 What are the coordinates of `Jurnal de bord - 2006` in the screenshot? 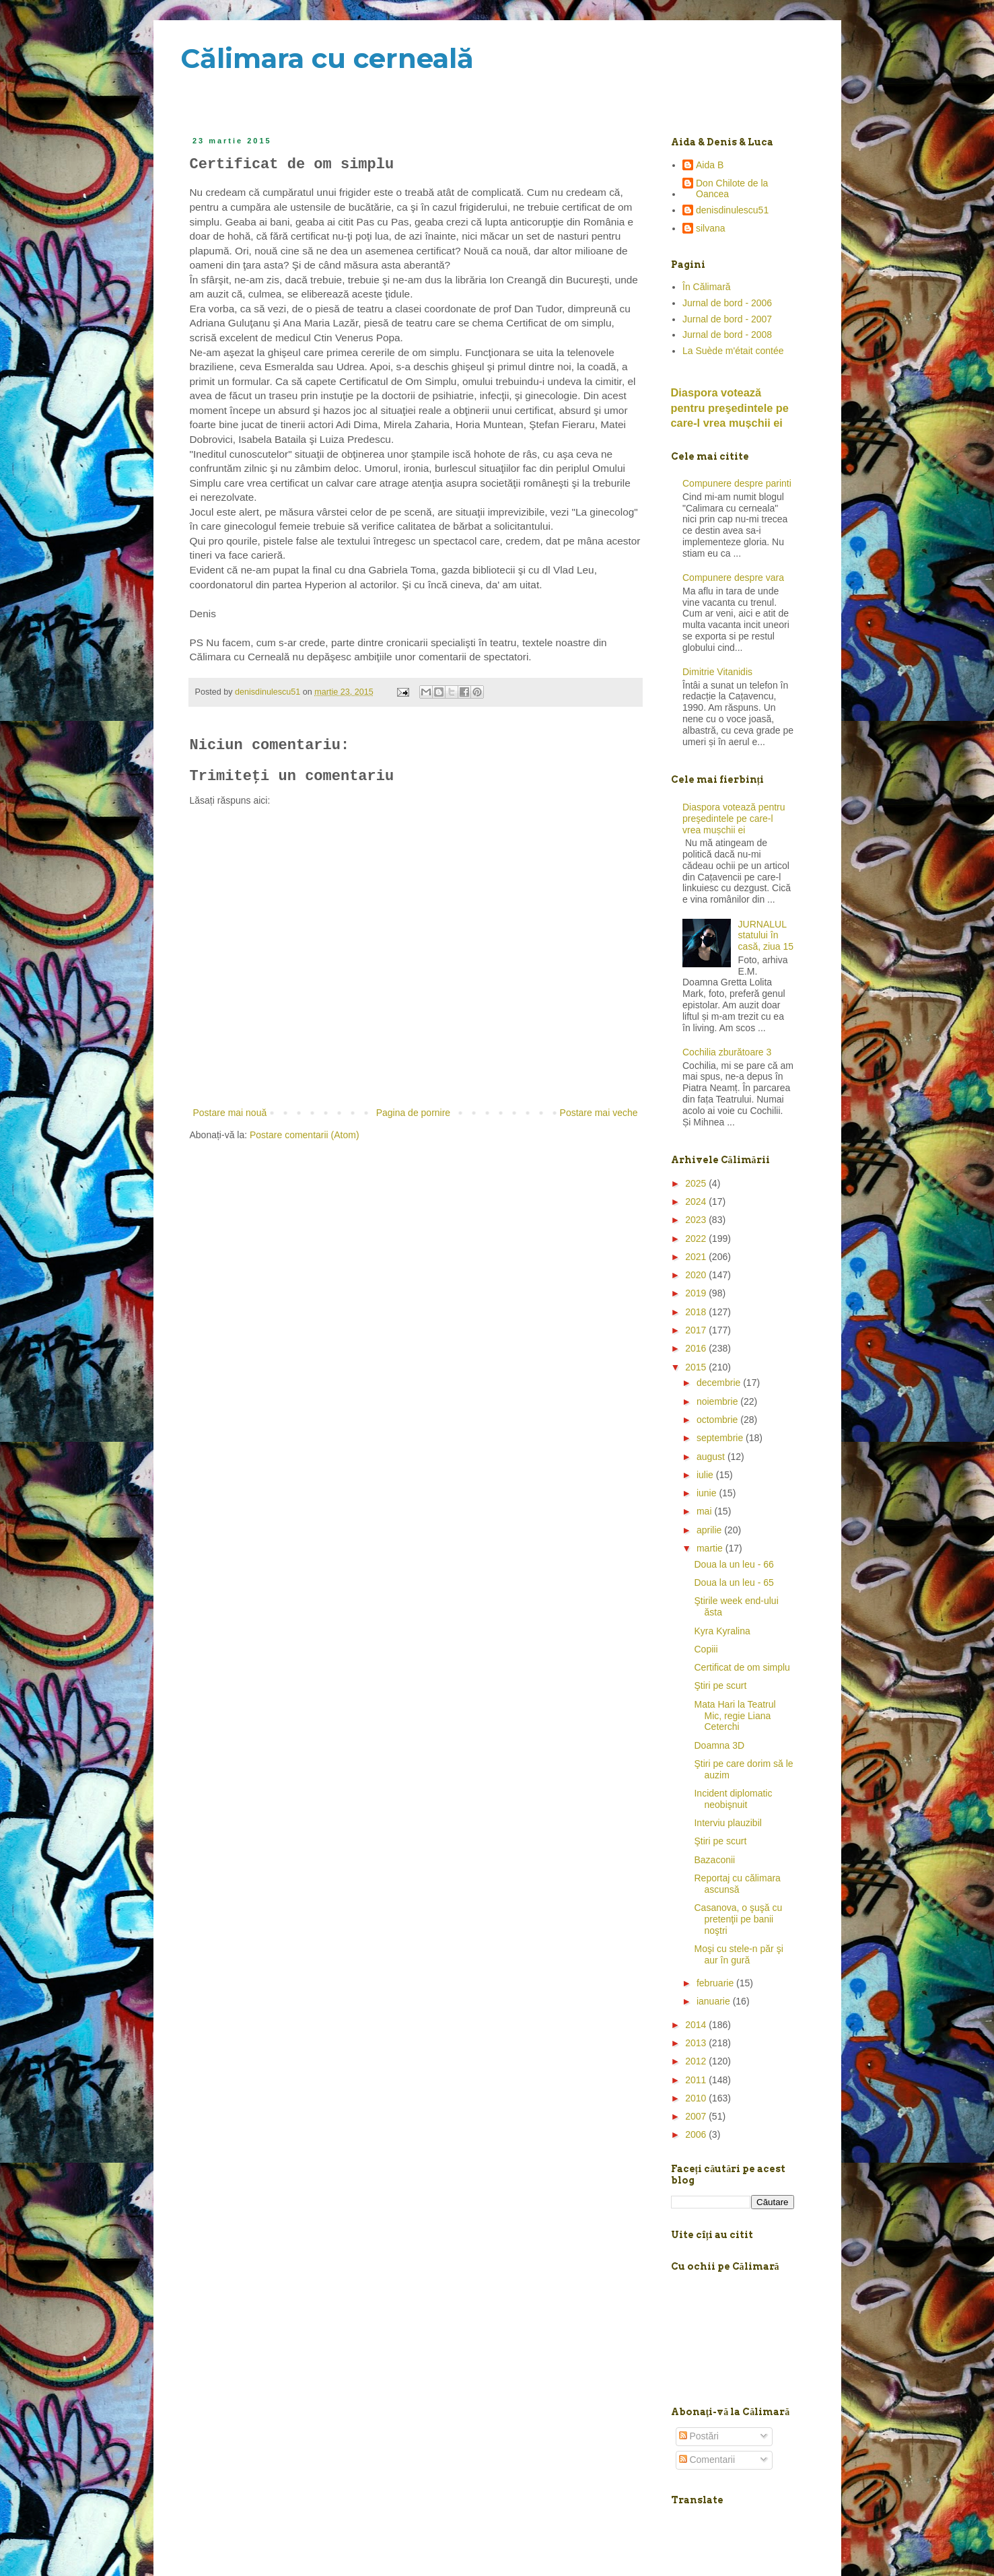 It's located at (727, 303).